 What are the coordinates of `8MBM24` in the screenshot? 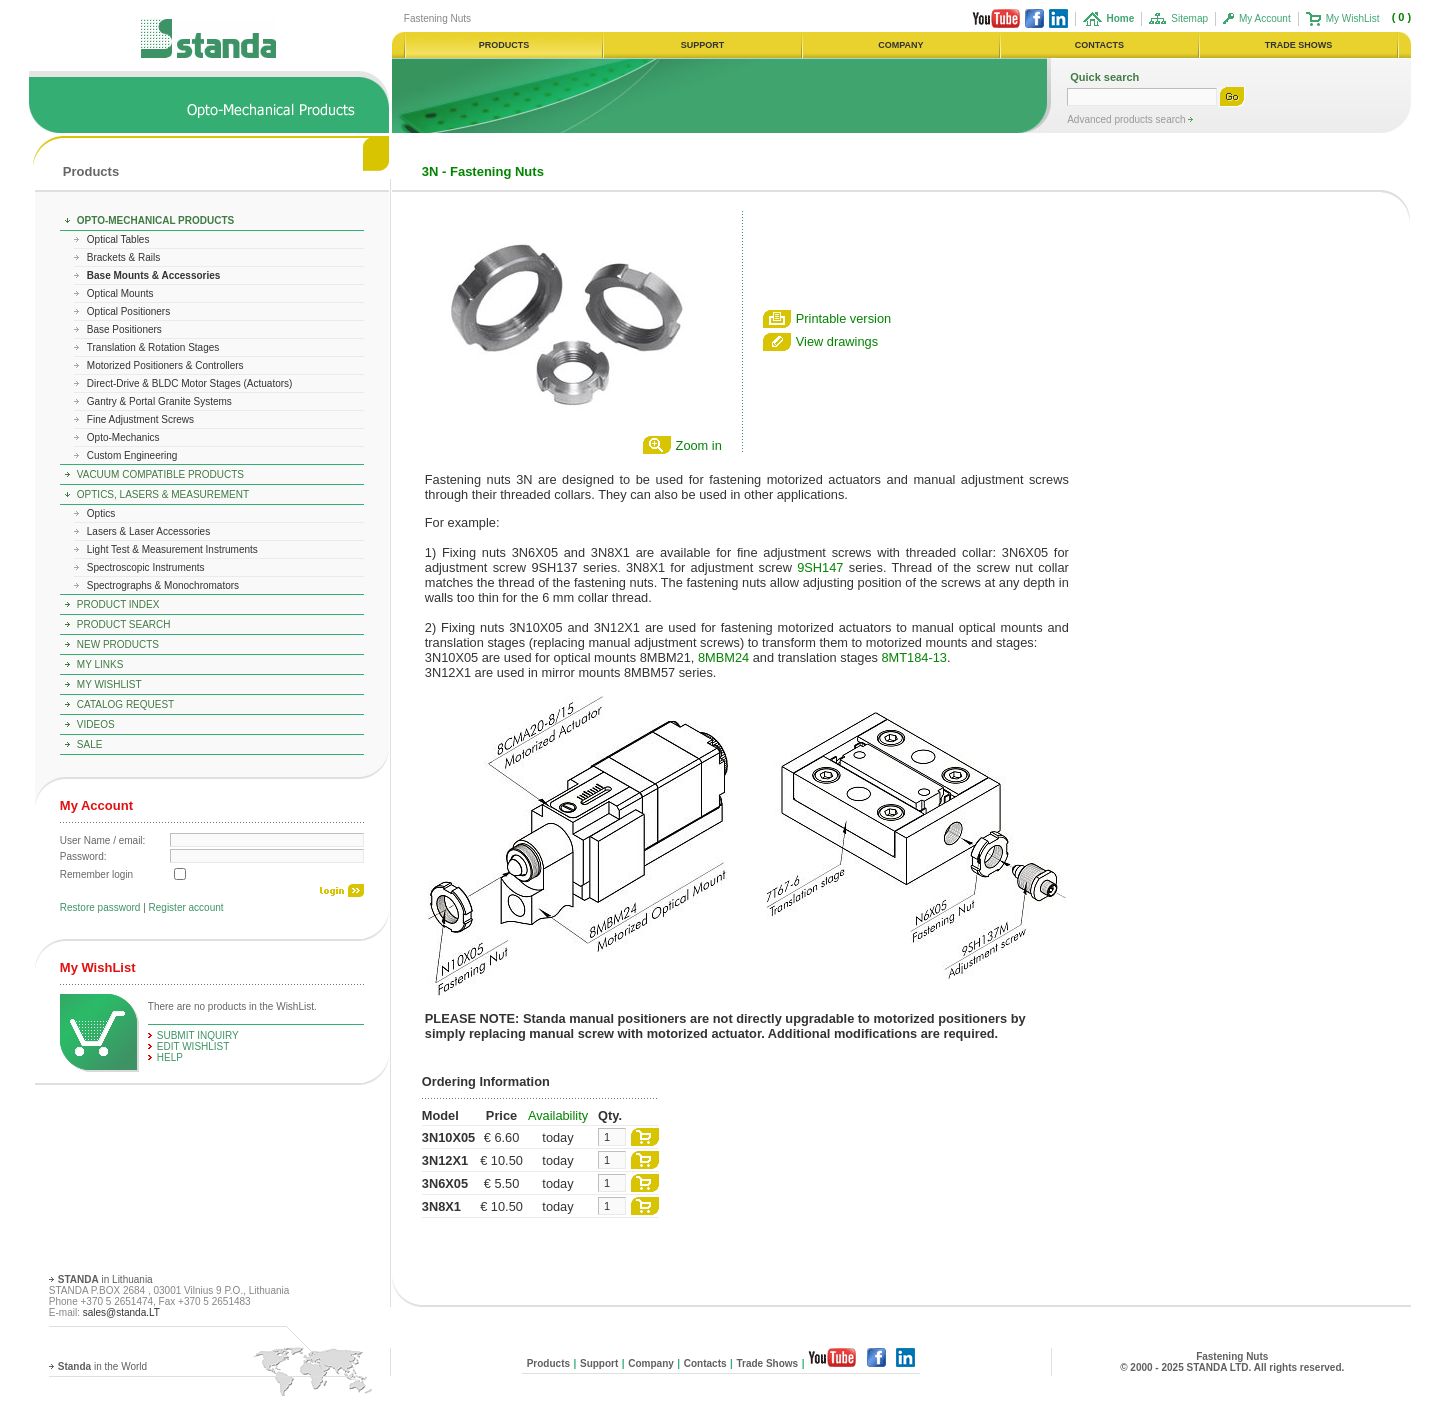 It's located at (723, 657).